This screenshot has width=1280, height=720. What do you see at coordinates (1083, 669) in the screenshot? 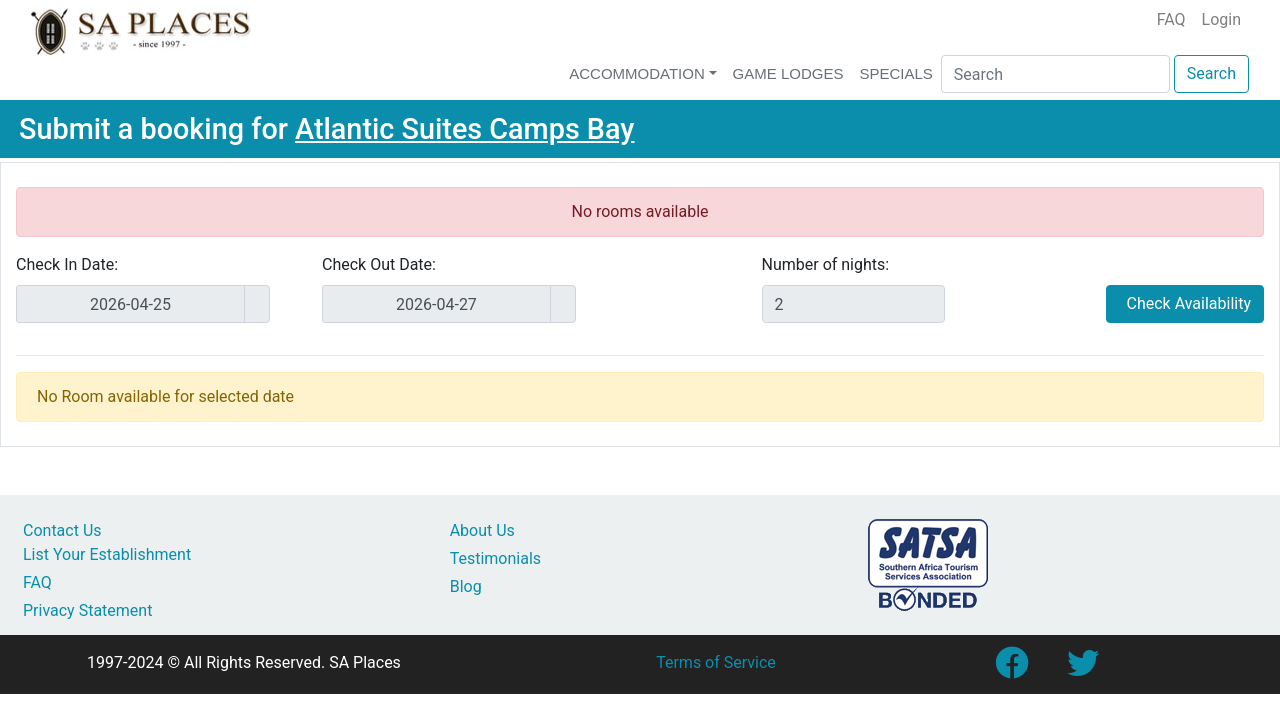
I see `[Link to SA Places Twitter account]` at bounding box center [1083, 669].